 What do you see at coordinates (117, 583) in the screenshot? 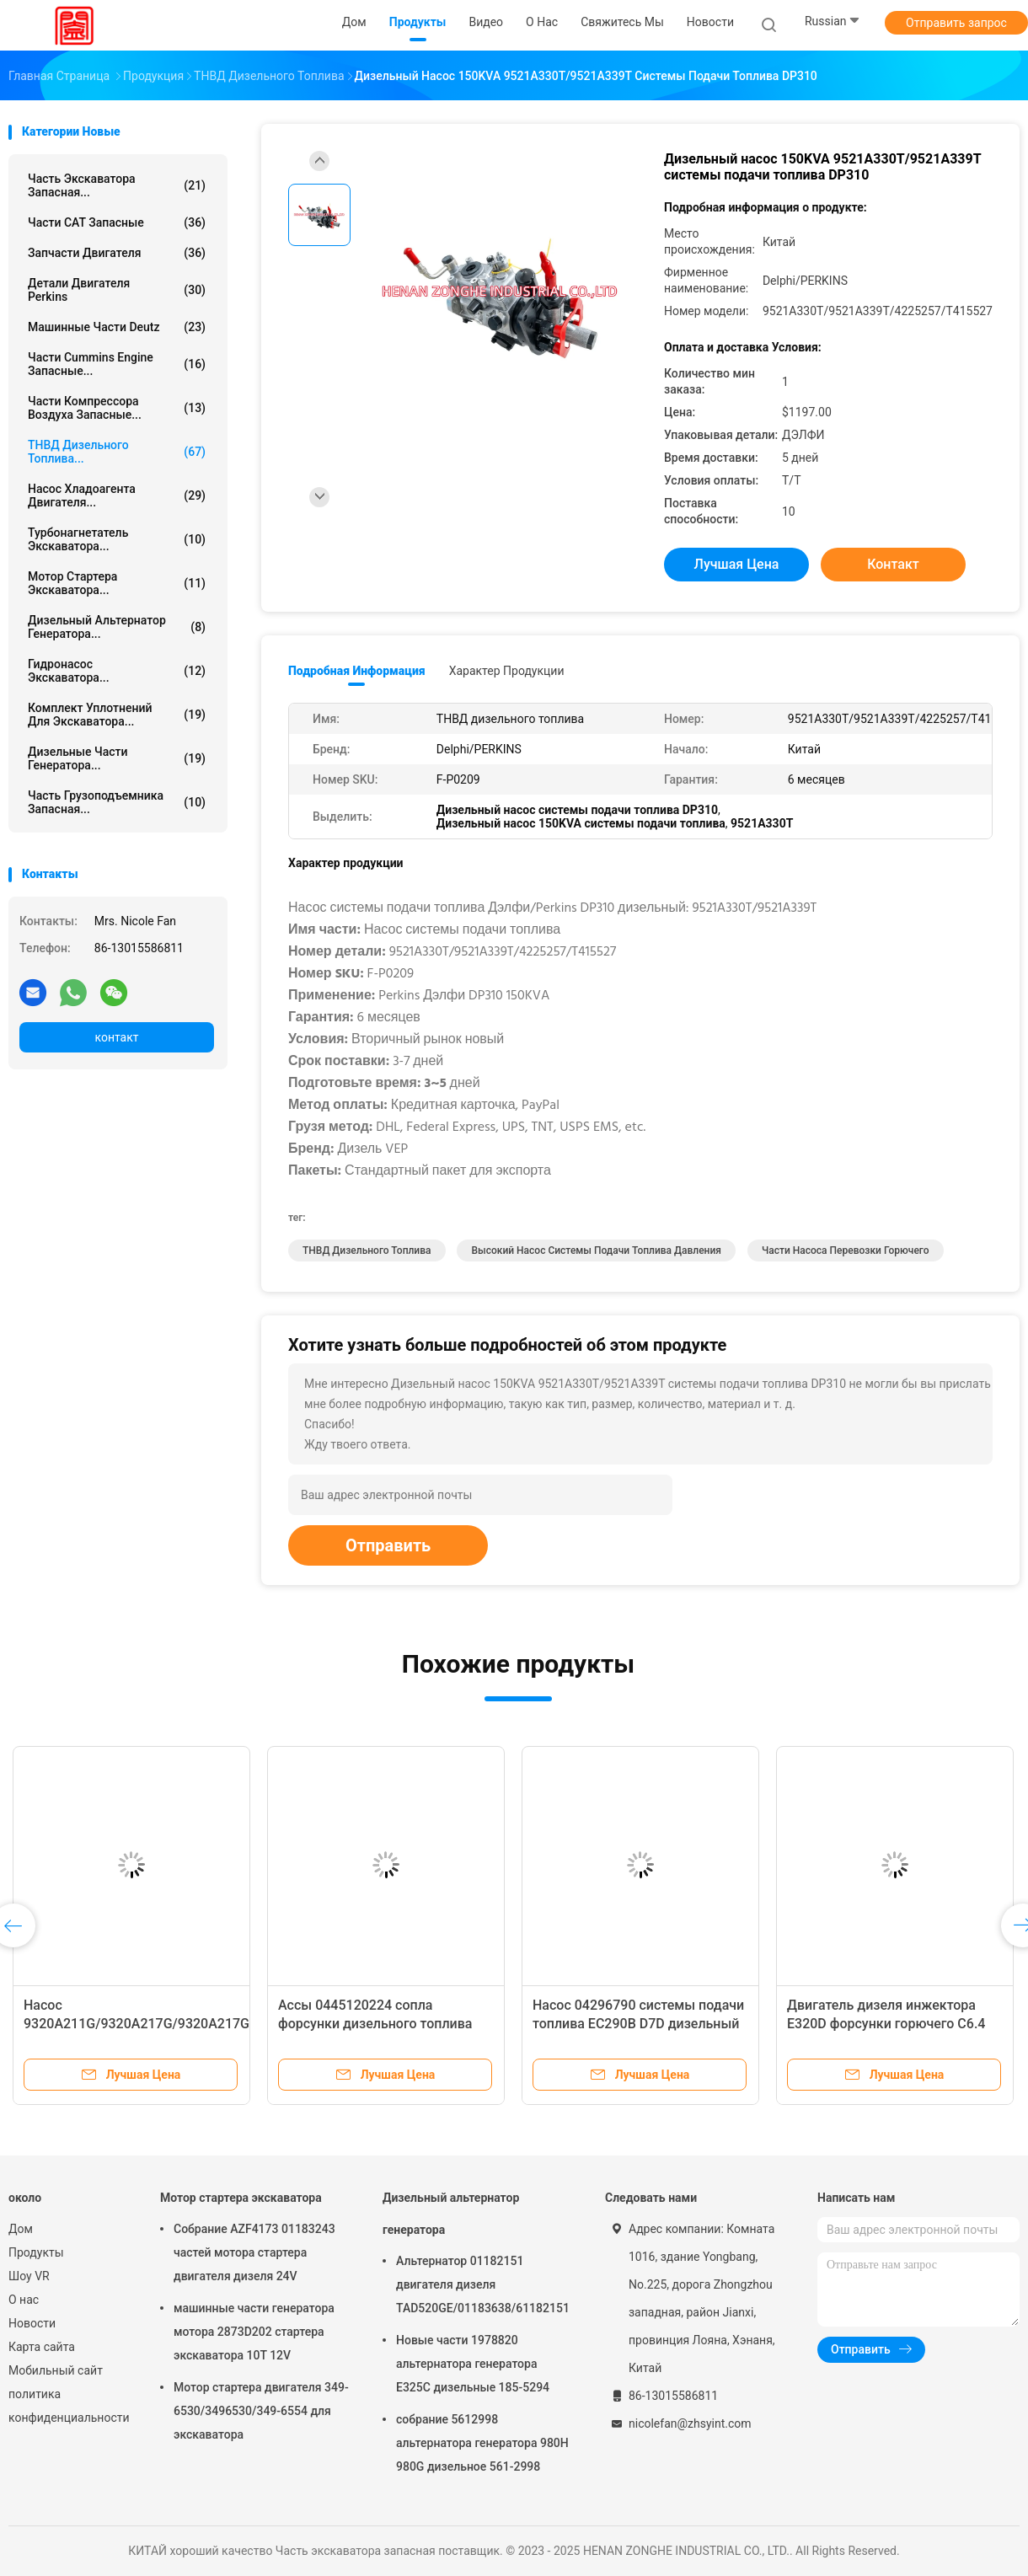
I see `Мотор стартера экскаватора...` at bounding box center [117, 583].